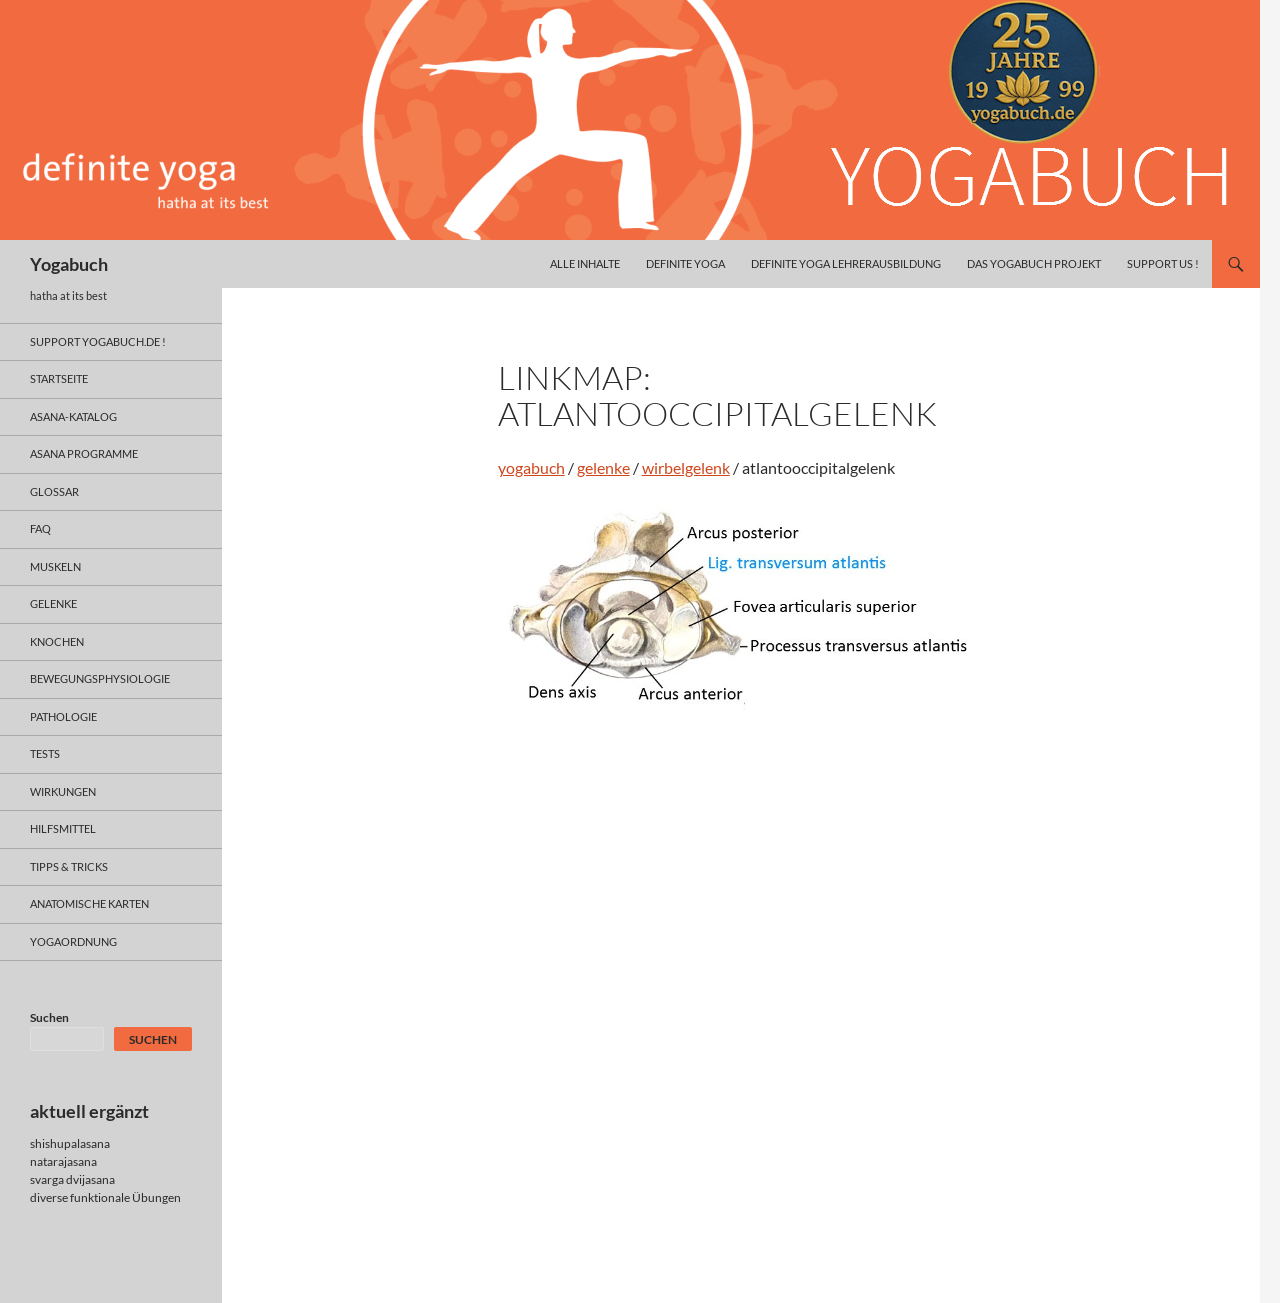 The image size is (1280, 1303). What do you see at coordinates (1034, 263) in the screenshot?
I see `das yogabuch projekt` at bounding box center [1034, 263].